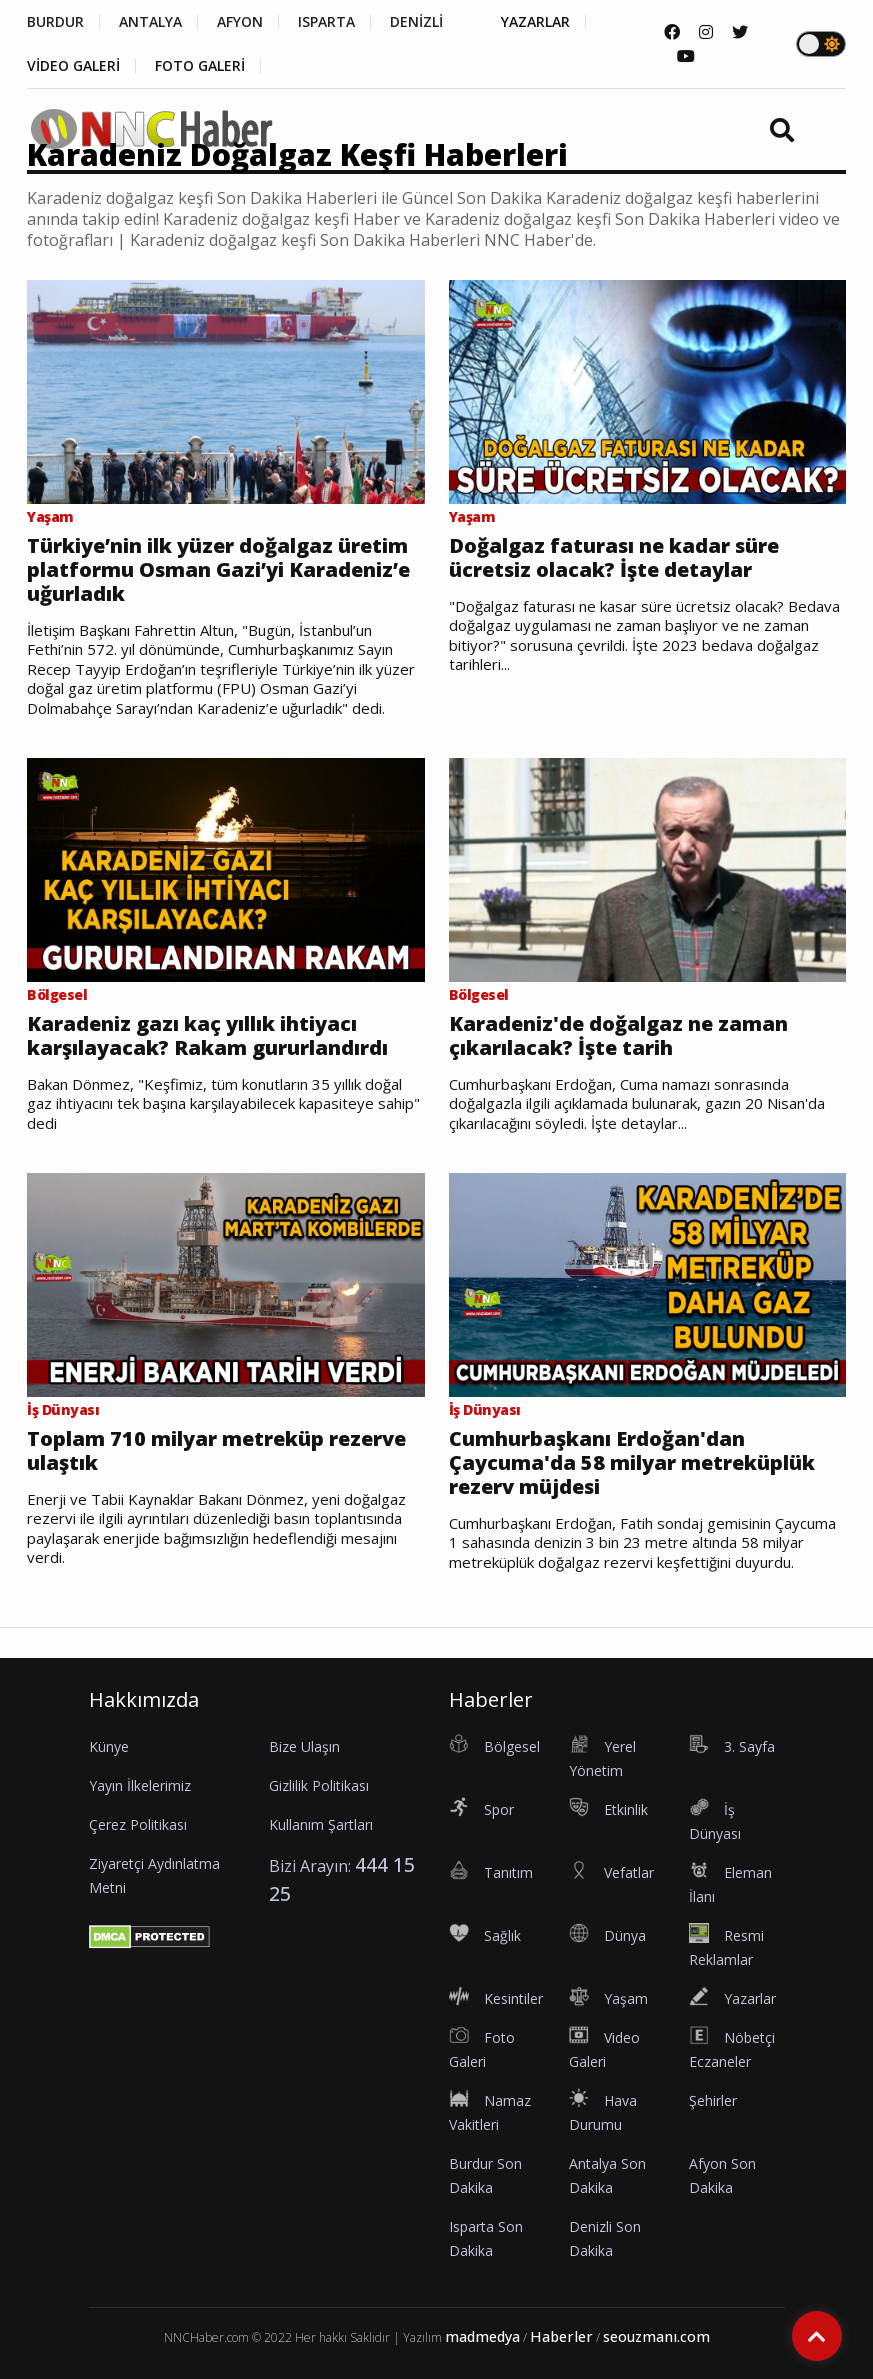 This screenshot has height=2379, width=873. Describe the element at coordinates (218, 570) in the screenshot. I see `Türkiye’nin ilk yüzer doğalgaz üretim platformu Osman Gazi’yi Karadeniz’e uğurladık` at that location.